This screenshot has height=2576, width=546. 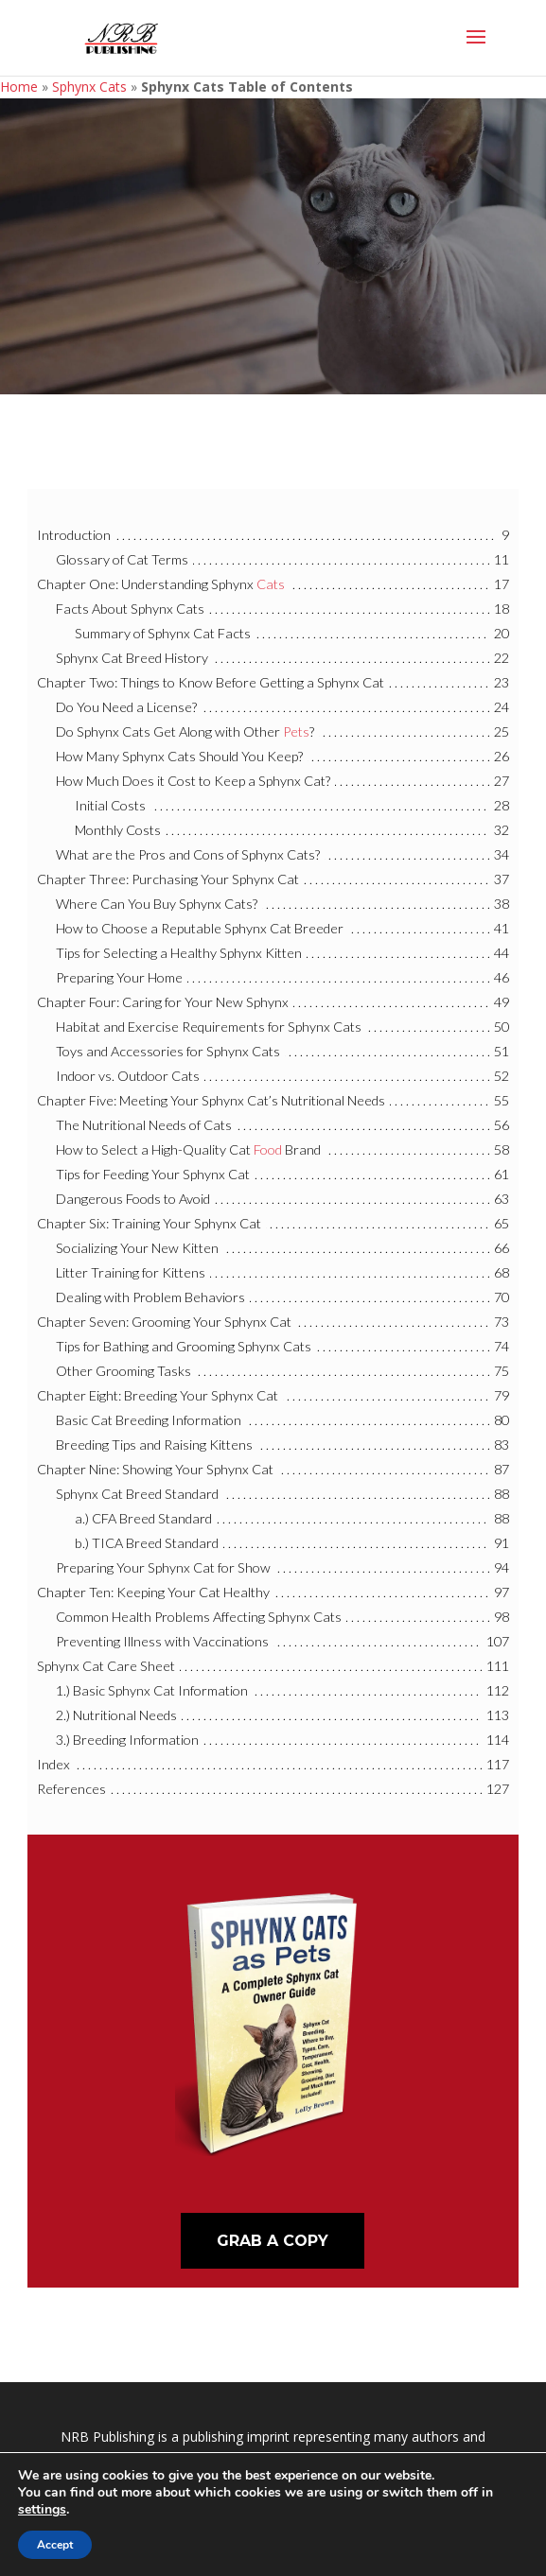 What do you see at coordinates (268, 1149) in the screenshot?
I see `Food` at bounding box center [268, 1149].